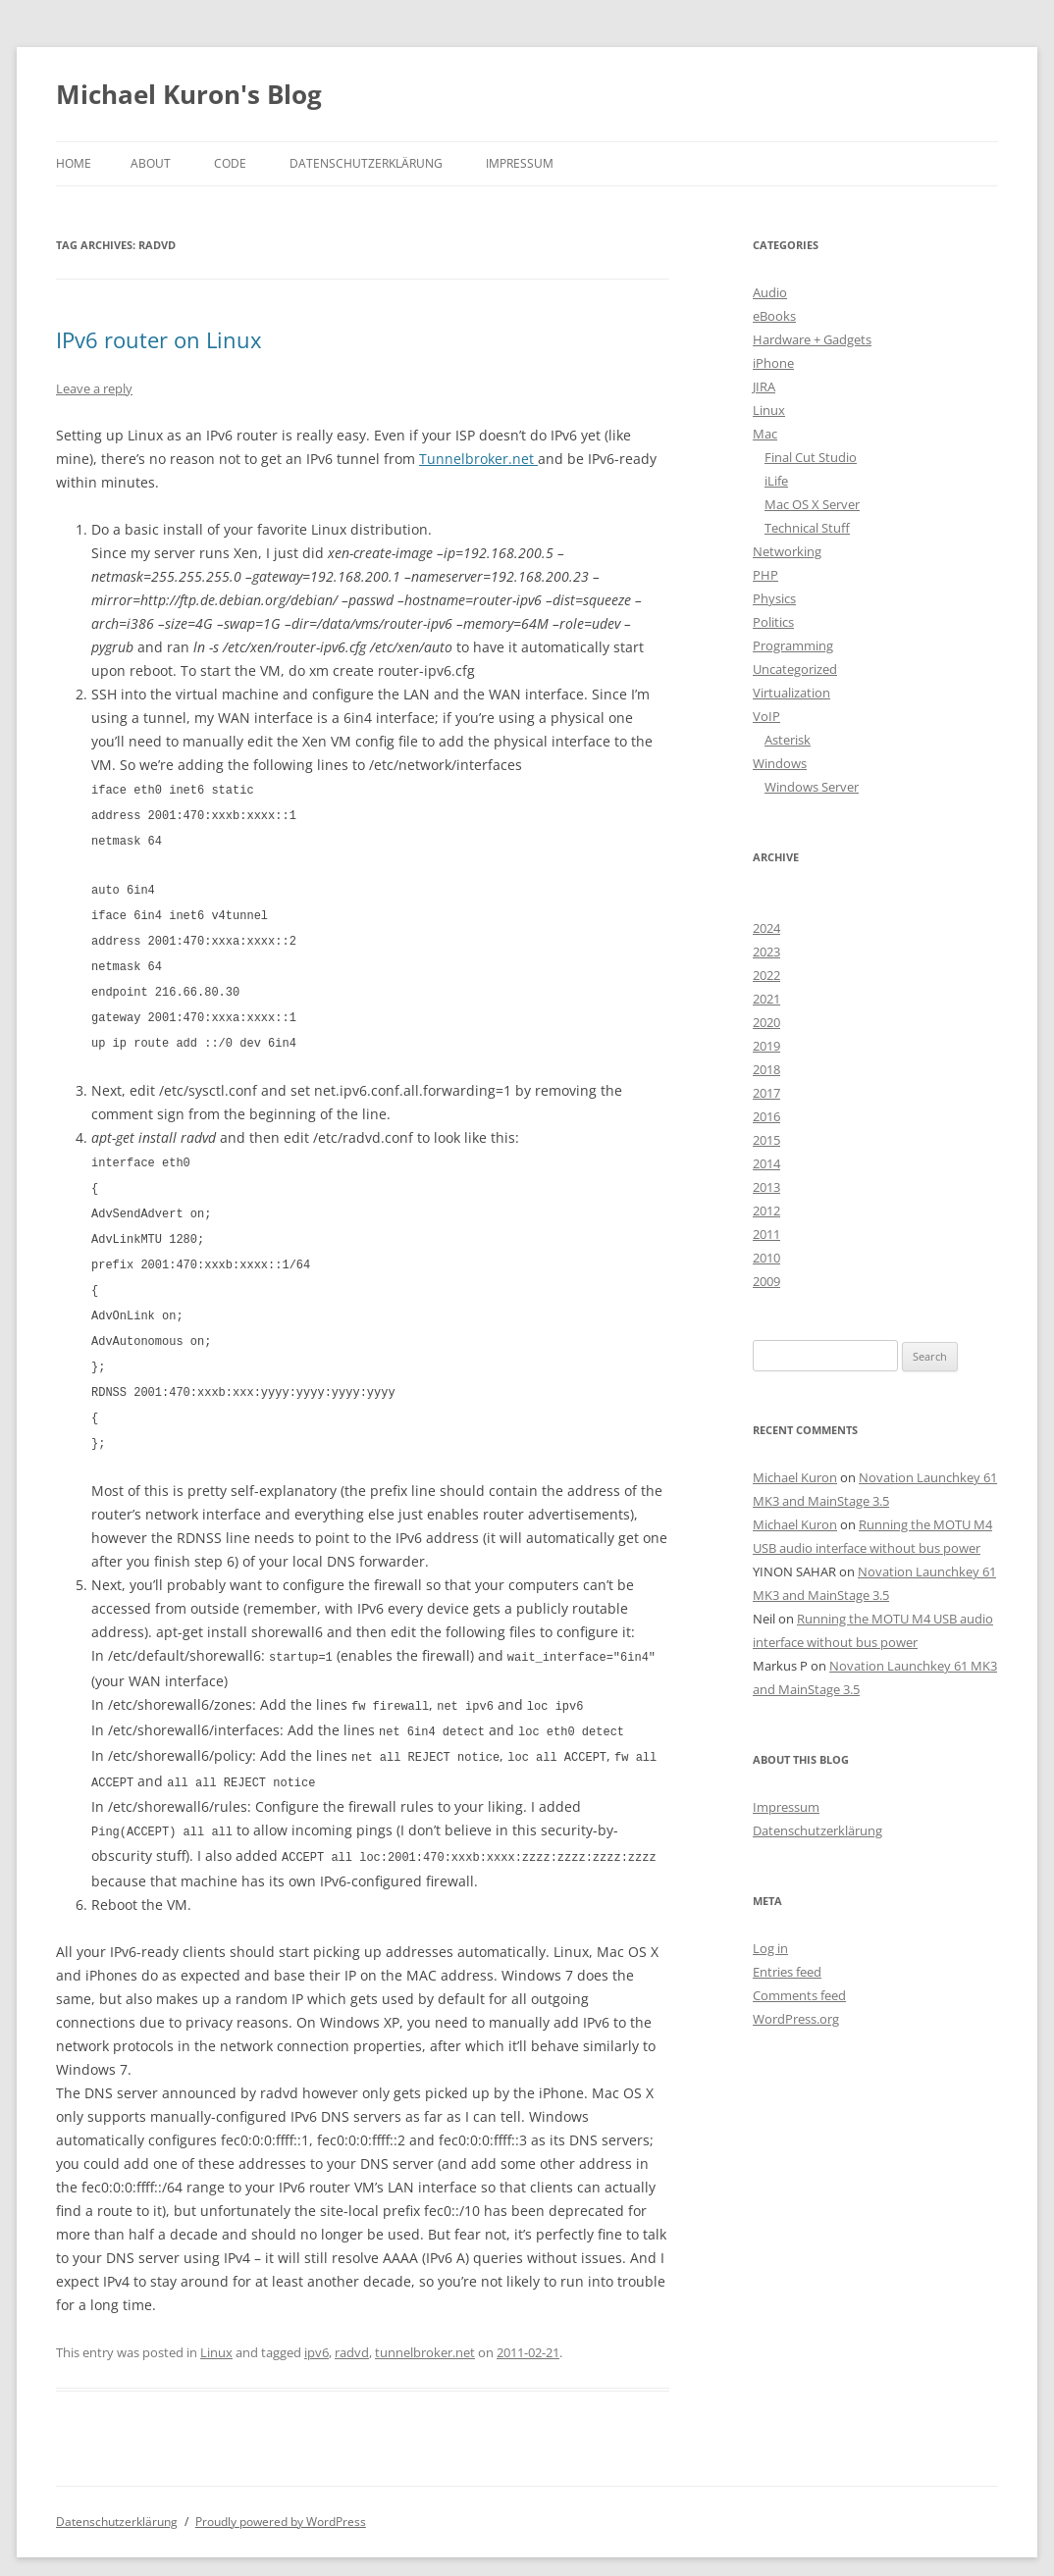  Describe the element at coordinates (770, 292) in the screenshot. I see `Audio` at that location.